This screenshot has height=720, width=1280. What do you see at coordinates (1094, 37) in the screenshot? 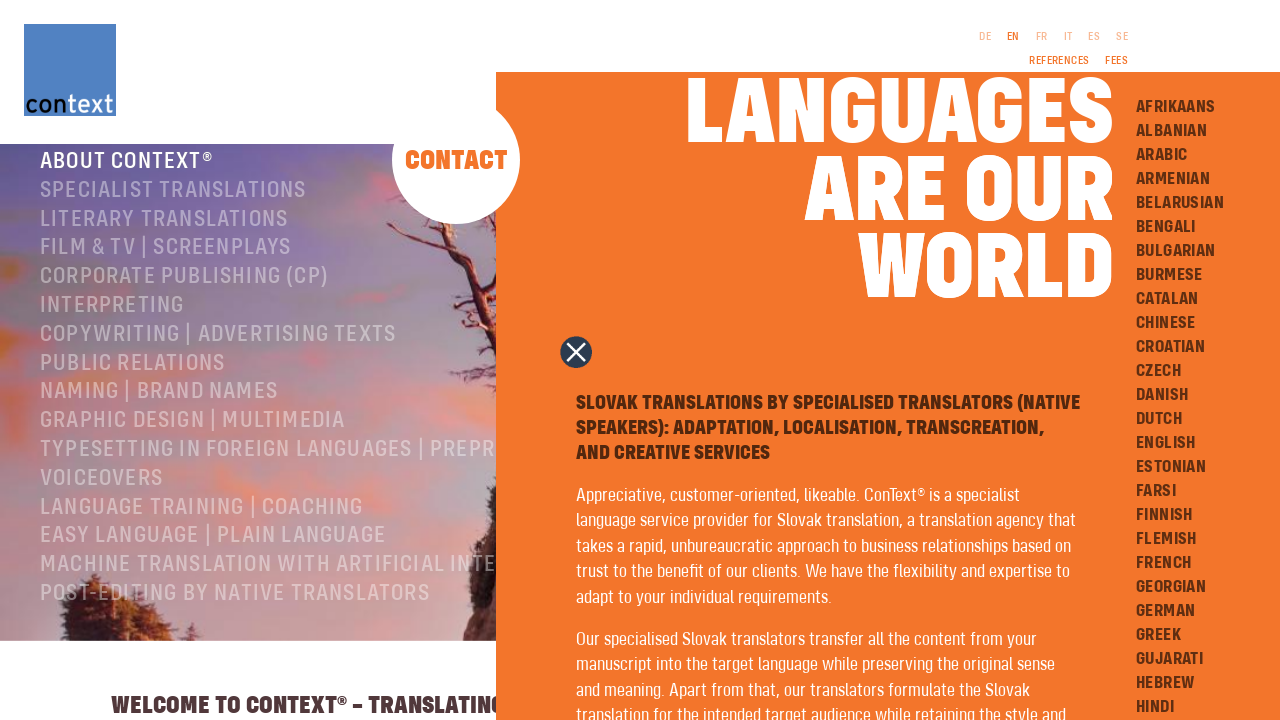
I see `ES` at bounding box center [1094, 37].